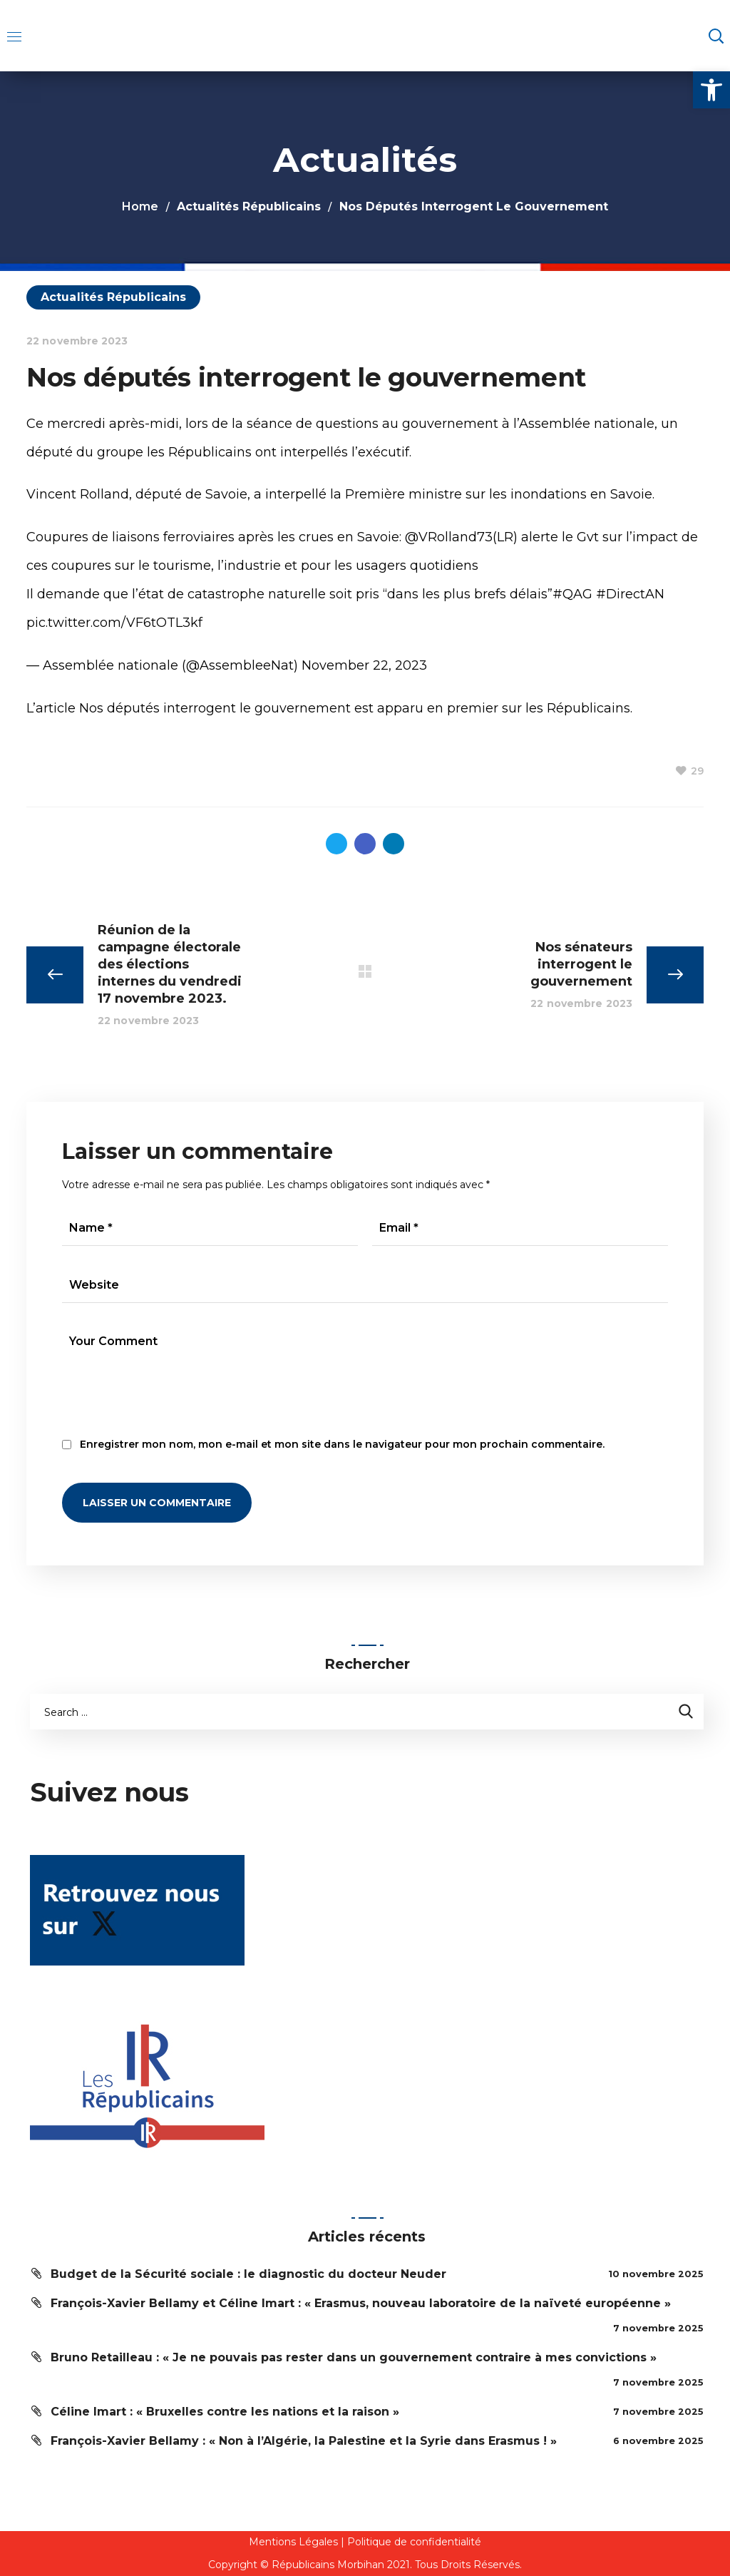  Describe the element at coordinates (249, 206) in the screenshot. I see `Actualités Républicains` at that location.